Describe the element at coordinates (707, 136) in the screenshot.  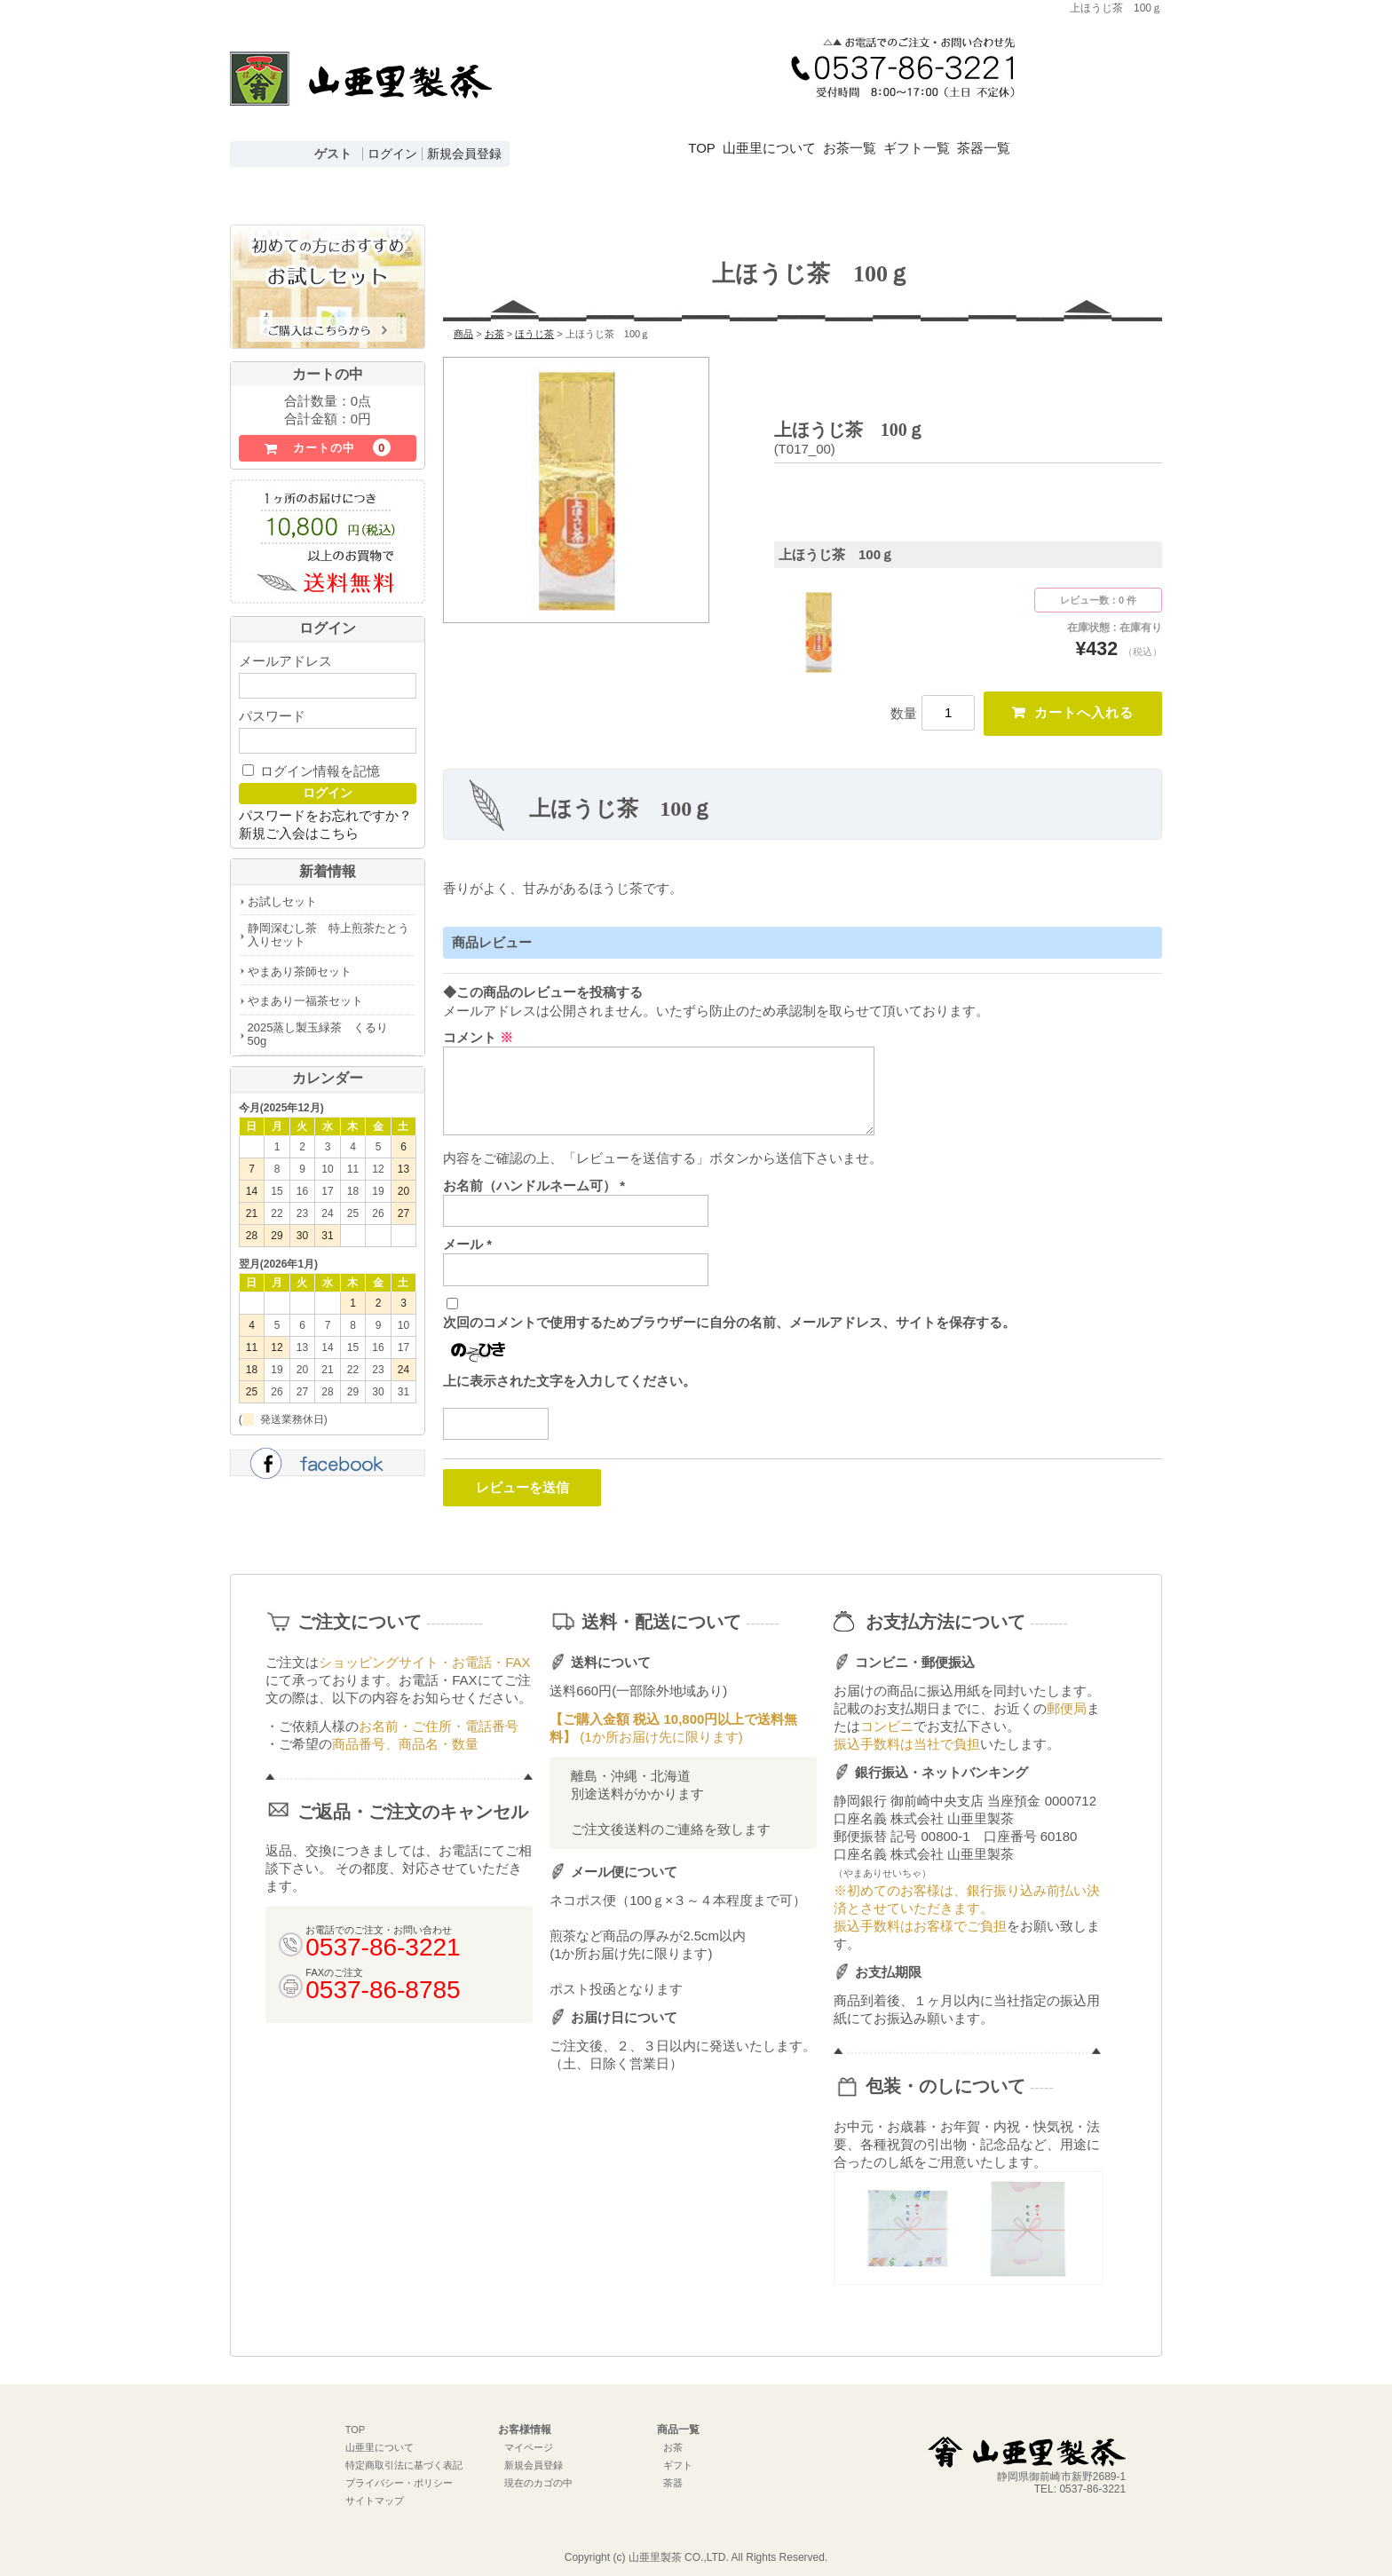
I see `TOP` at that location.